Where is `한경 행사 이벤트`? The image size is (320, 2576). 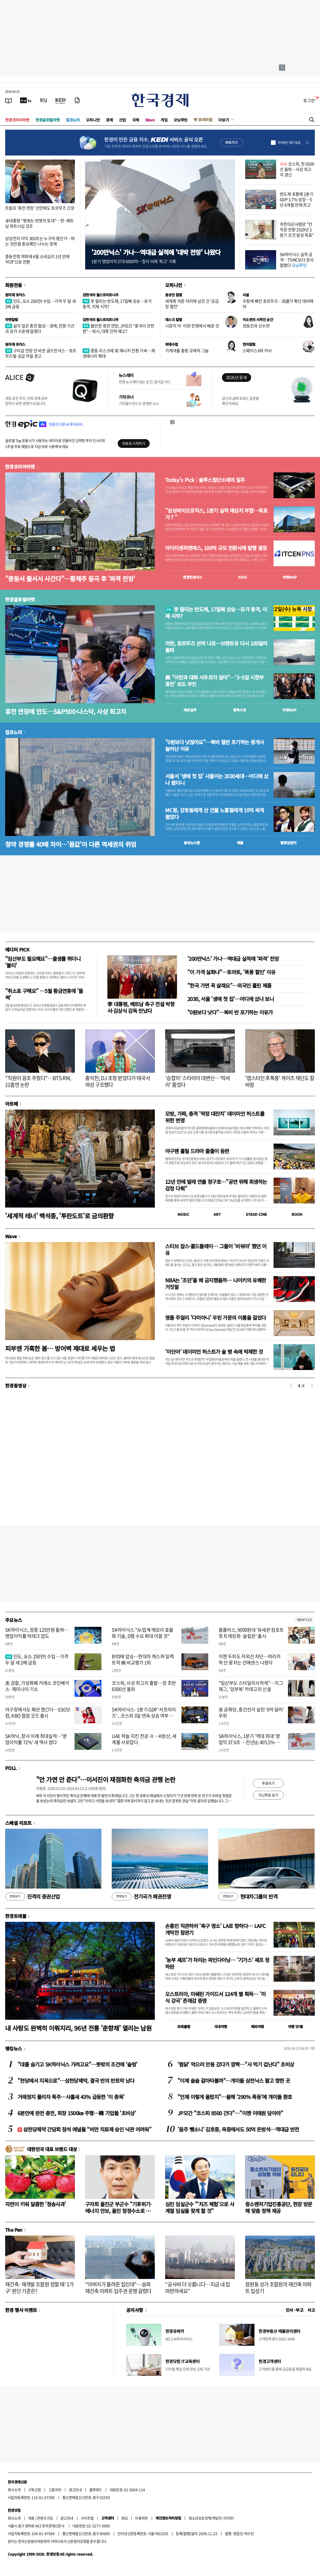 한경 행사 이벤트 is located at coordinates (21, 2310).